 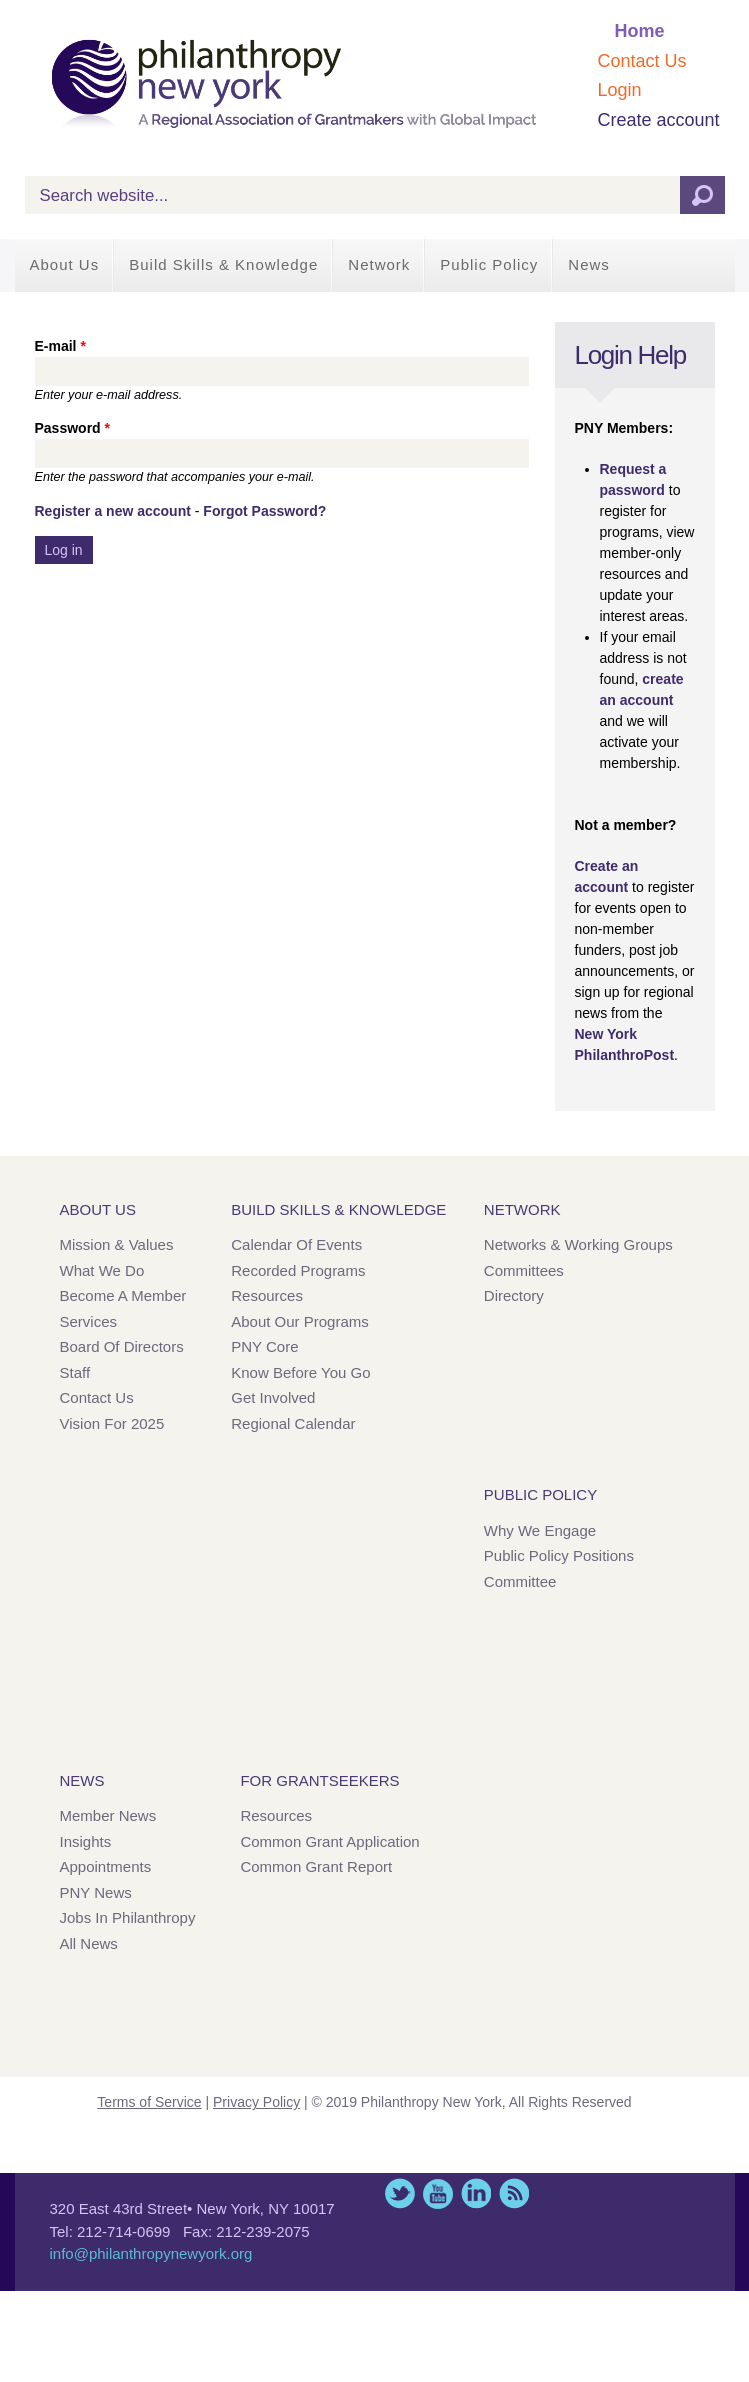 What do you see at coordinates (102, 1270) in the screenshot?
I see `What We Do` at bounding box center [102, 1270].